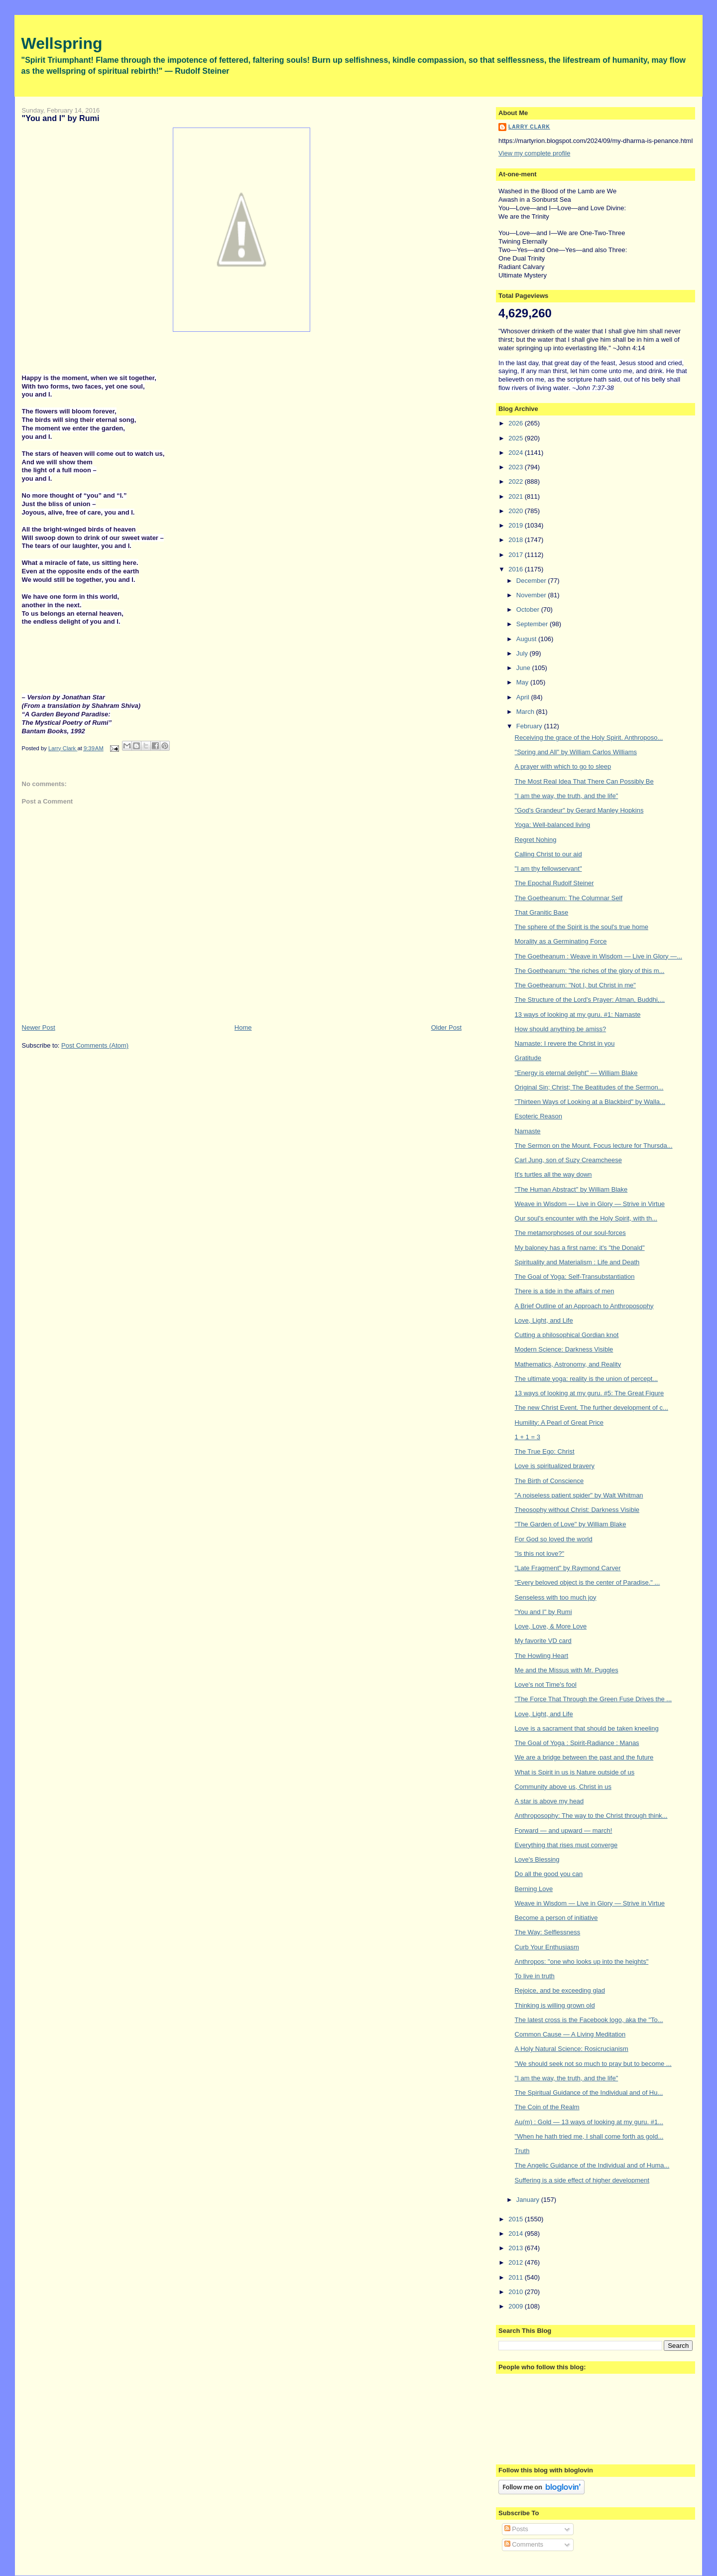 This screenshot has height=2576, width=717. I want to click on Yoga: Well-balanced living, so click(553, 824).